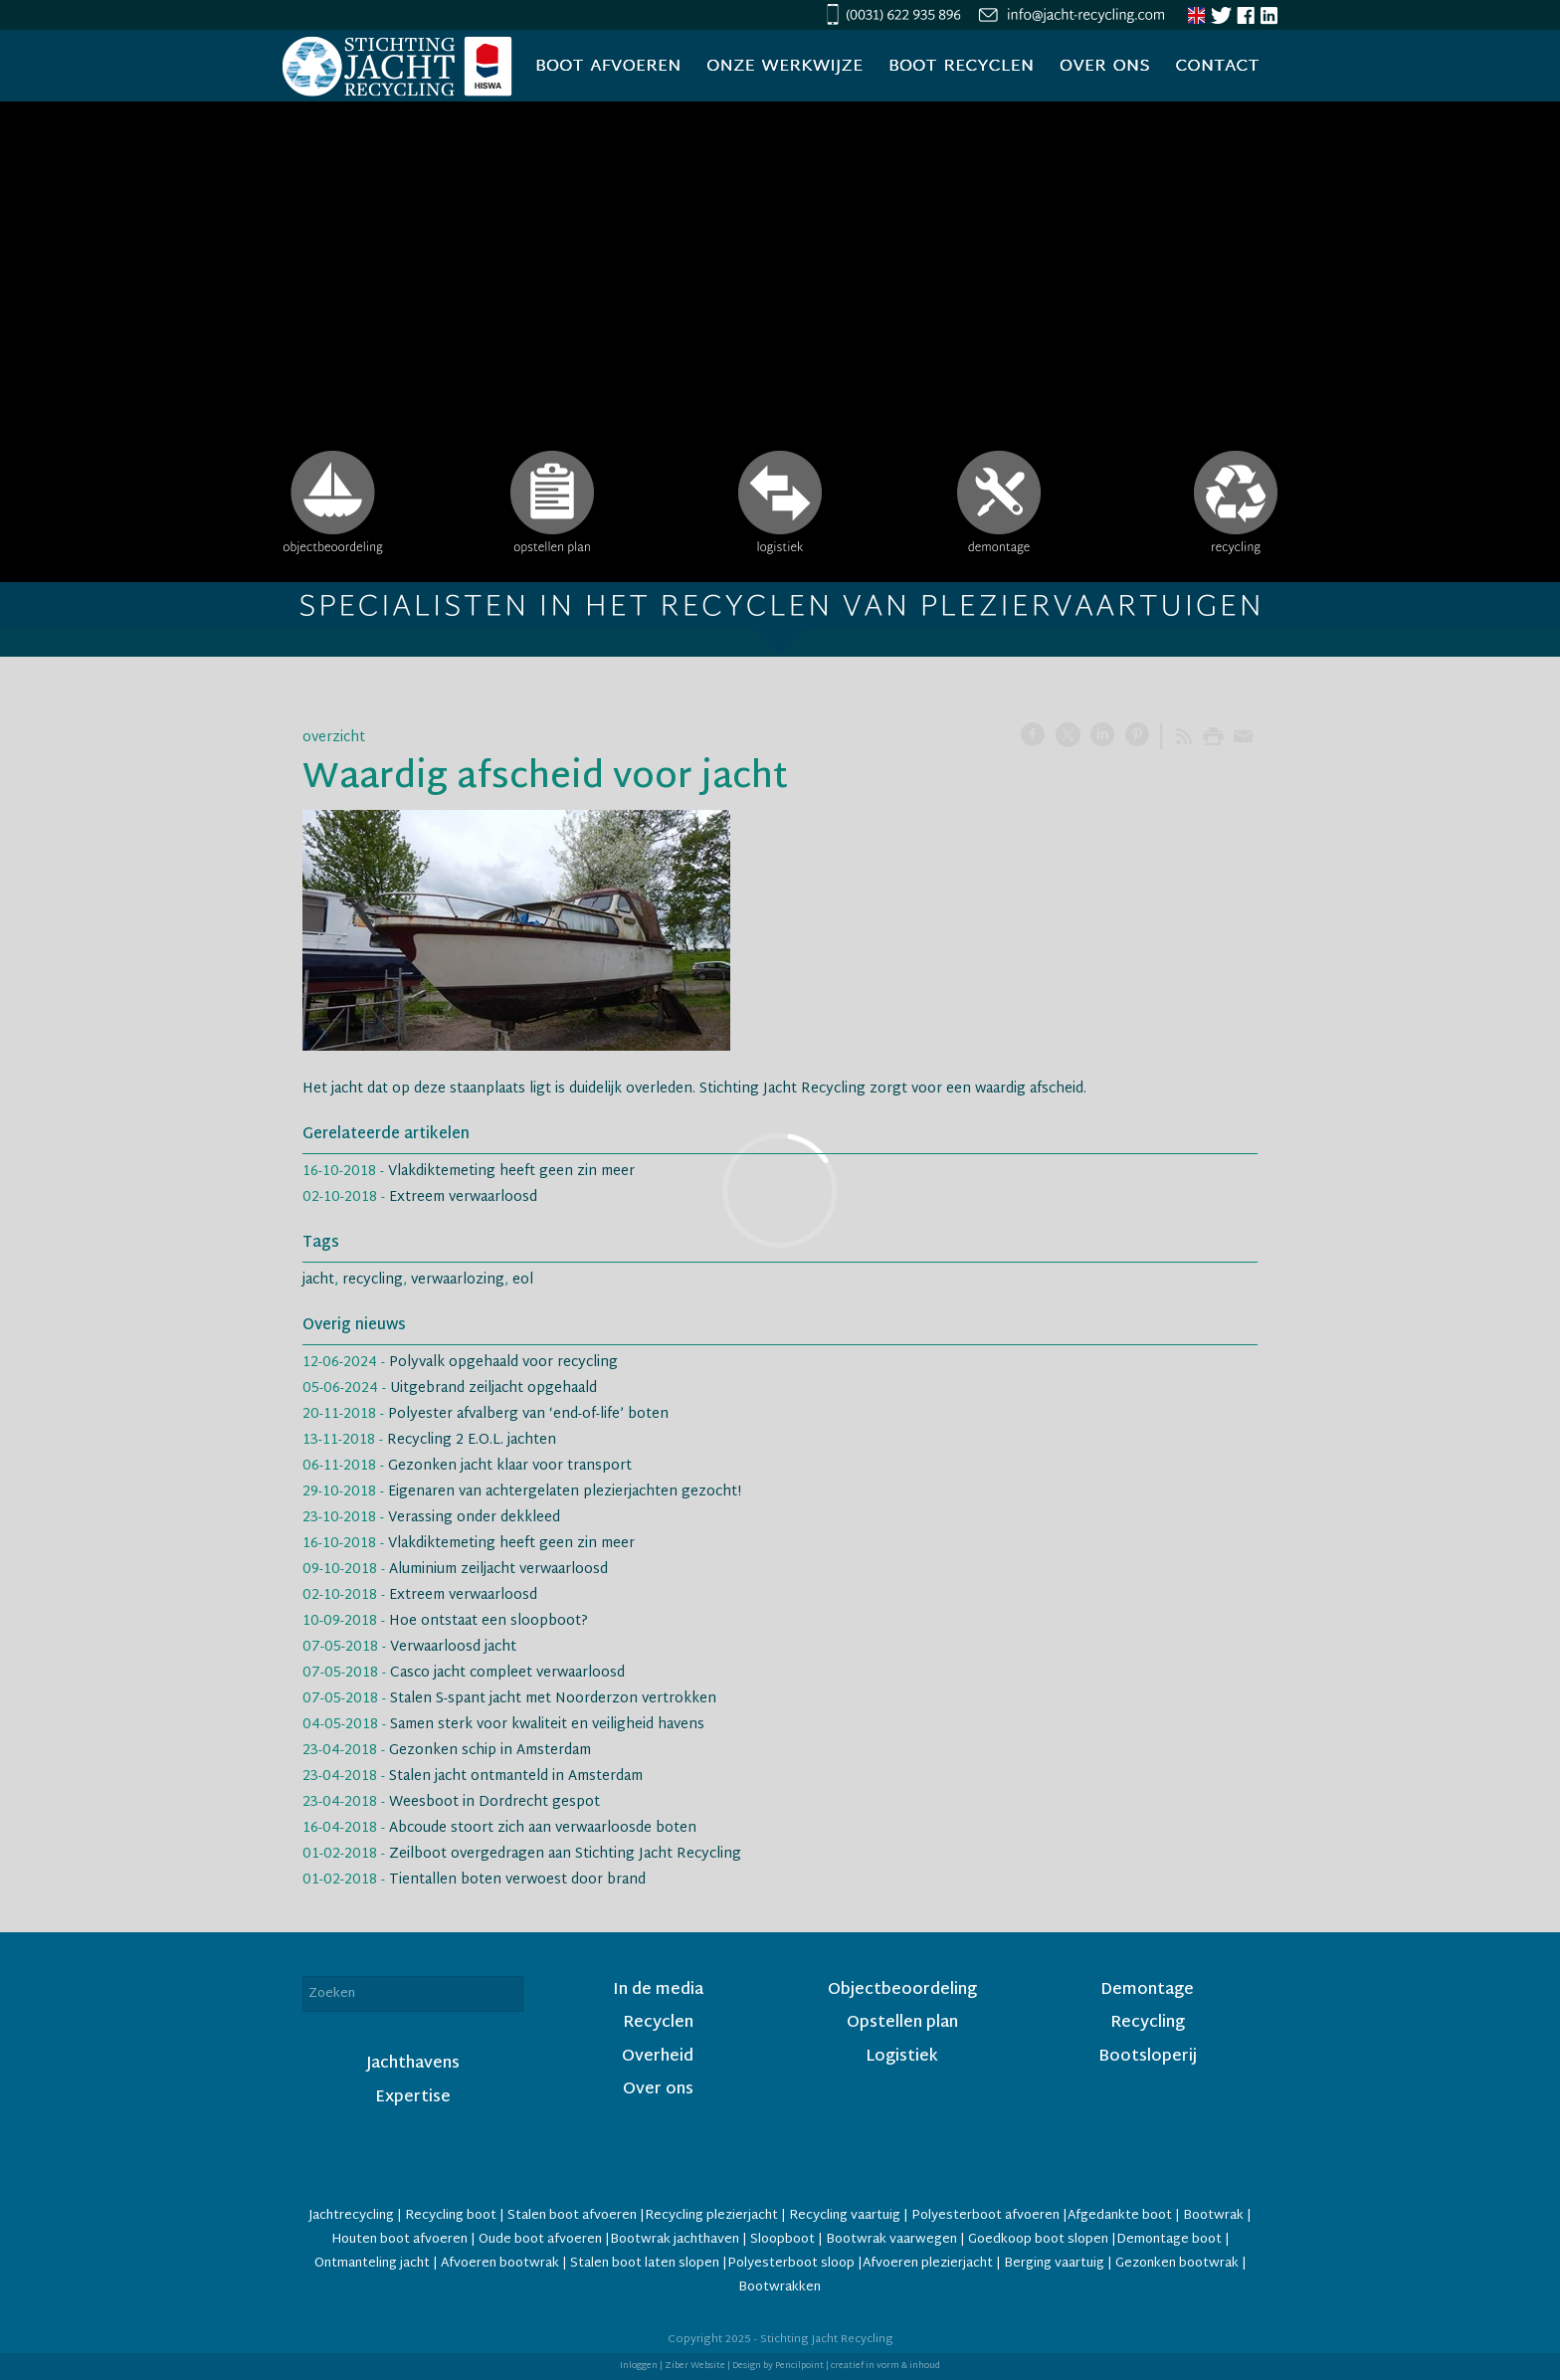 The width and height of the screenshot is (1560, 2380). What do you see at coordinates (674, 2240) in the screenshot?
I see `Bootwrak jachthaven` at bounding box center [674, 2240].